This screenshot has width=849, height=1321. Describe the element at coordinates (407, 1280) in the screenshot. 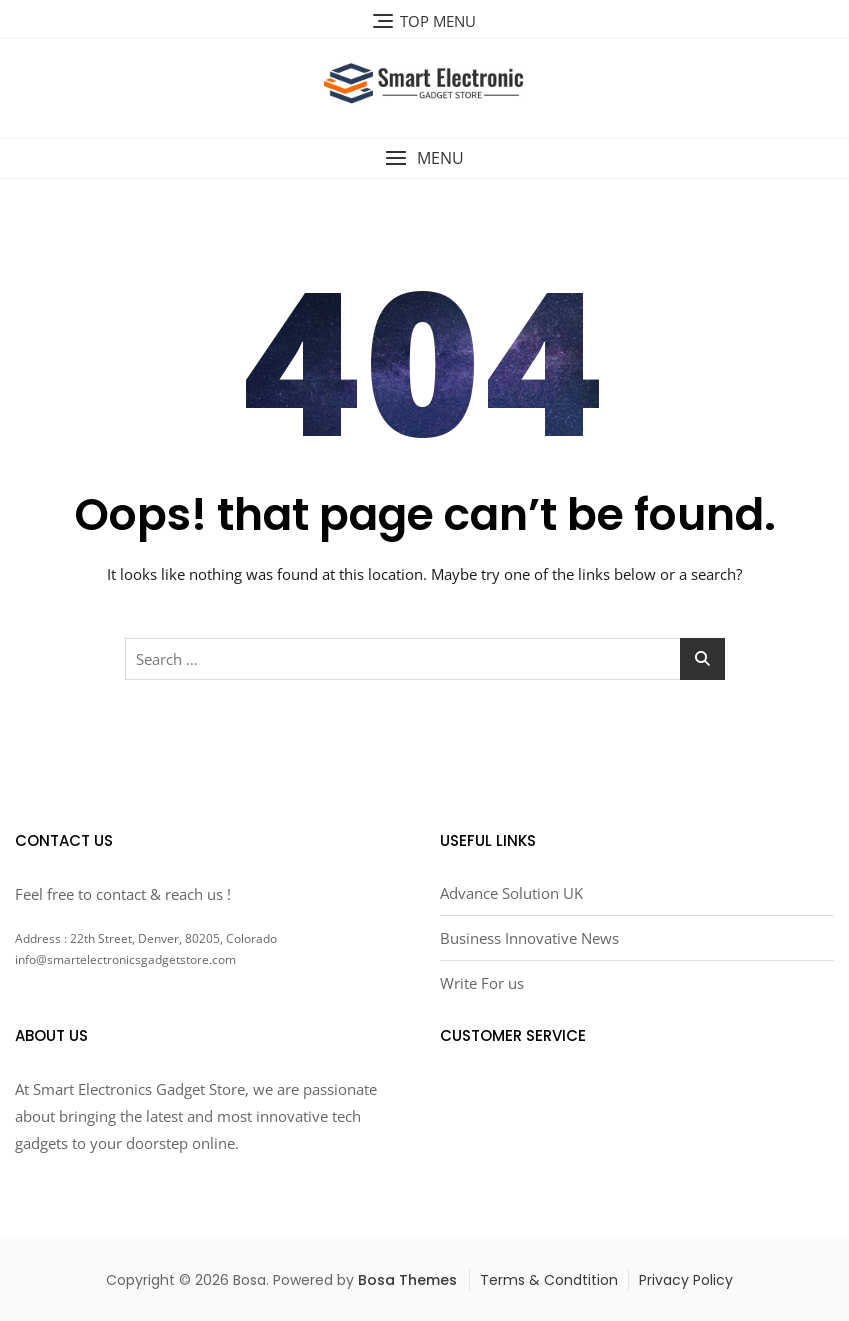

I see `Bosa Themes` at that location.